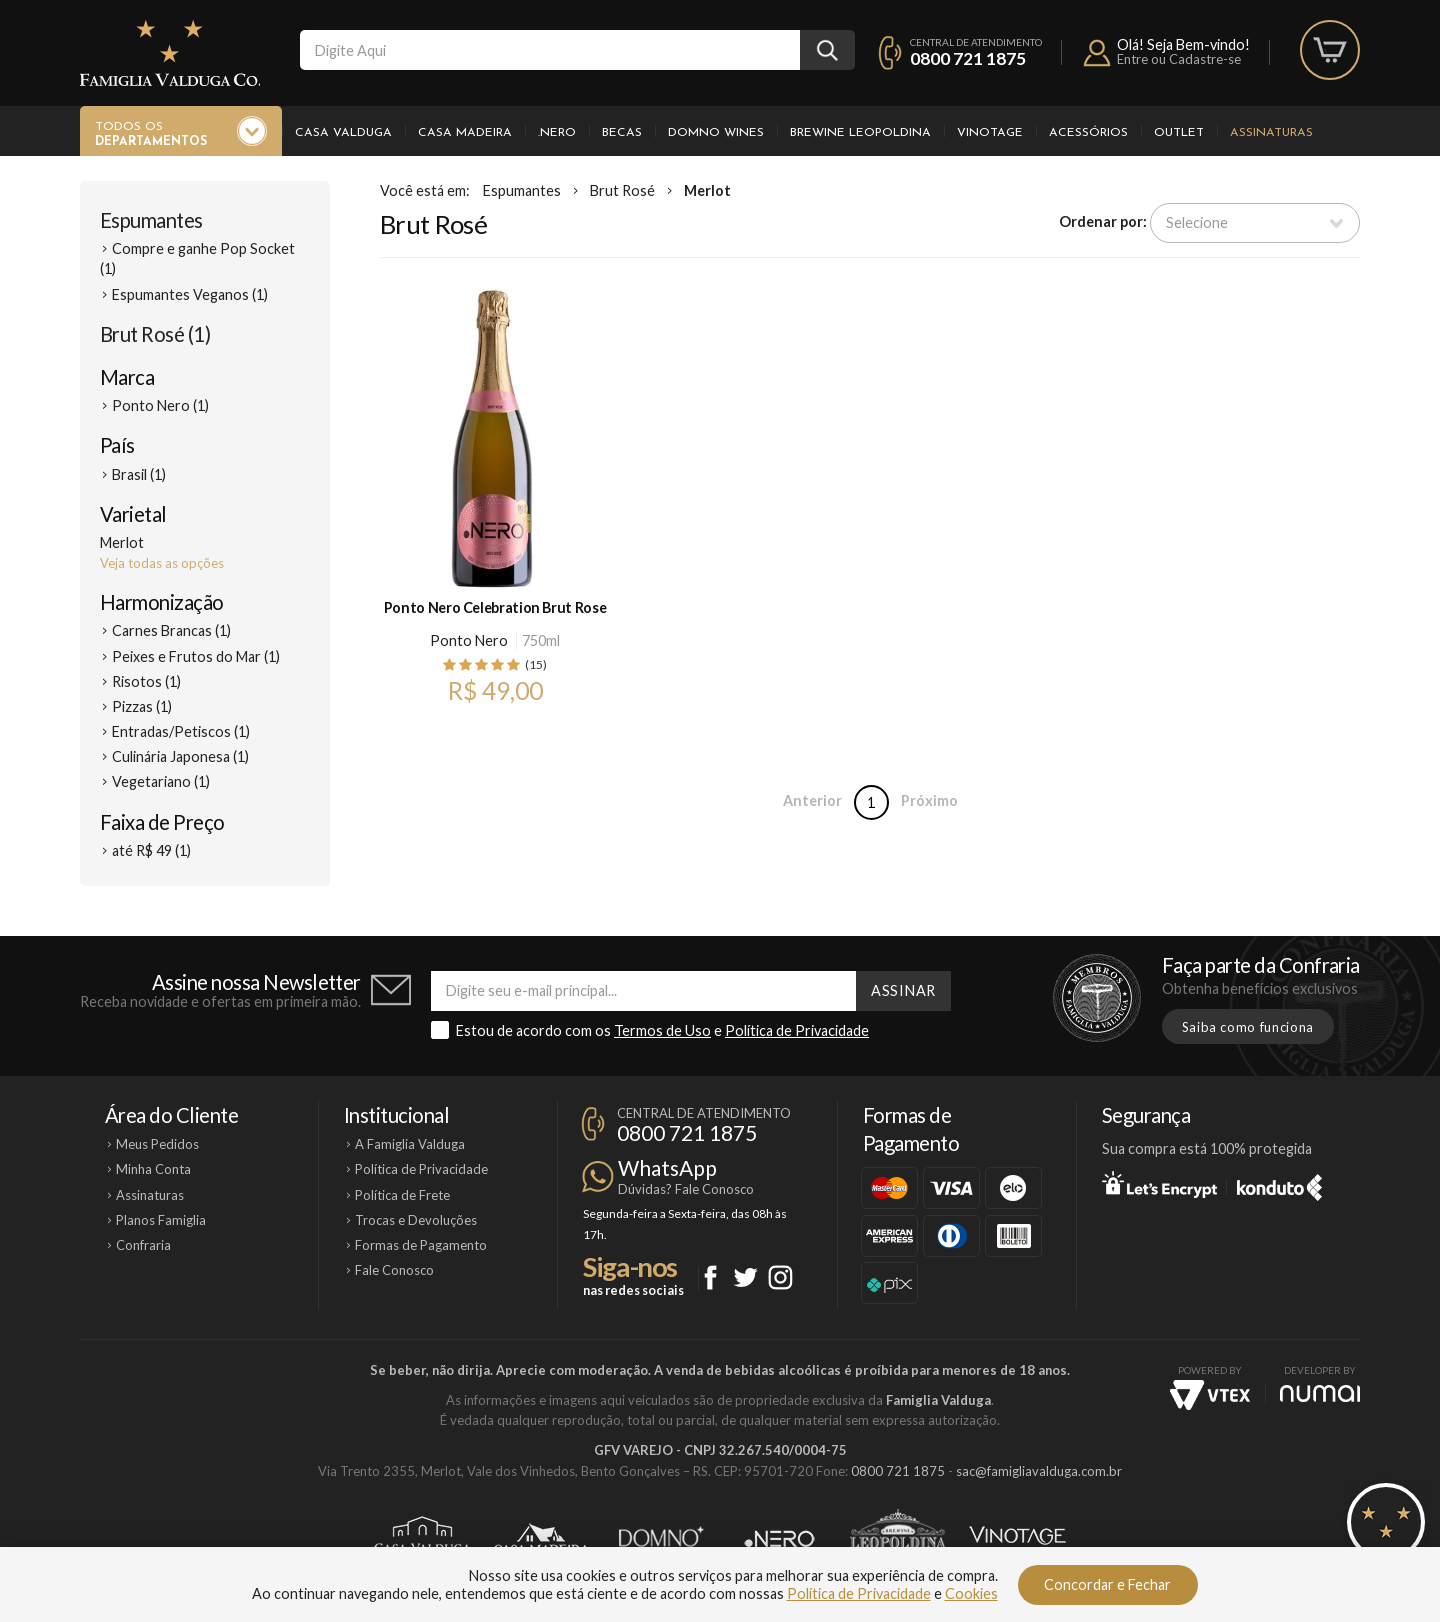 The image size is (1440, 1622). Describe the element at coordinates (139, 474) in the screenshot. I see `Brasil (1)` at that location.